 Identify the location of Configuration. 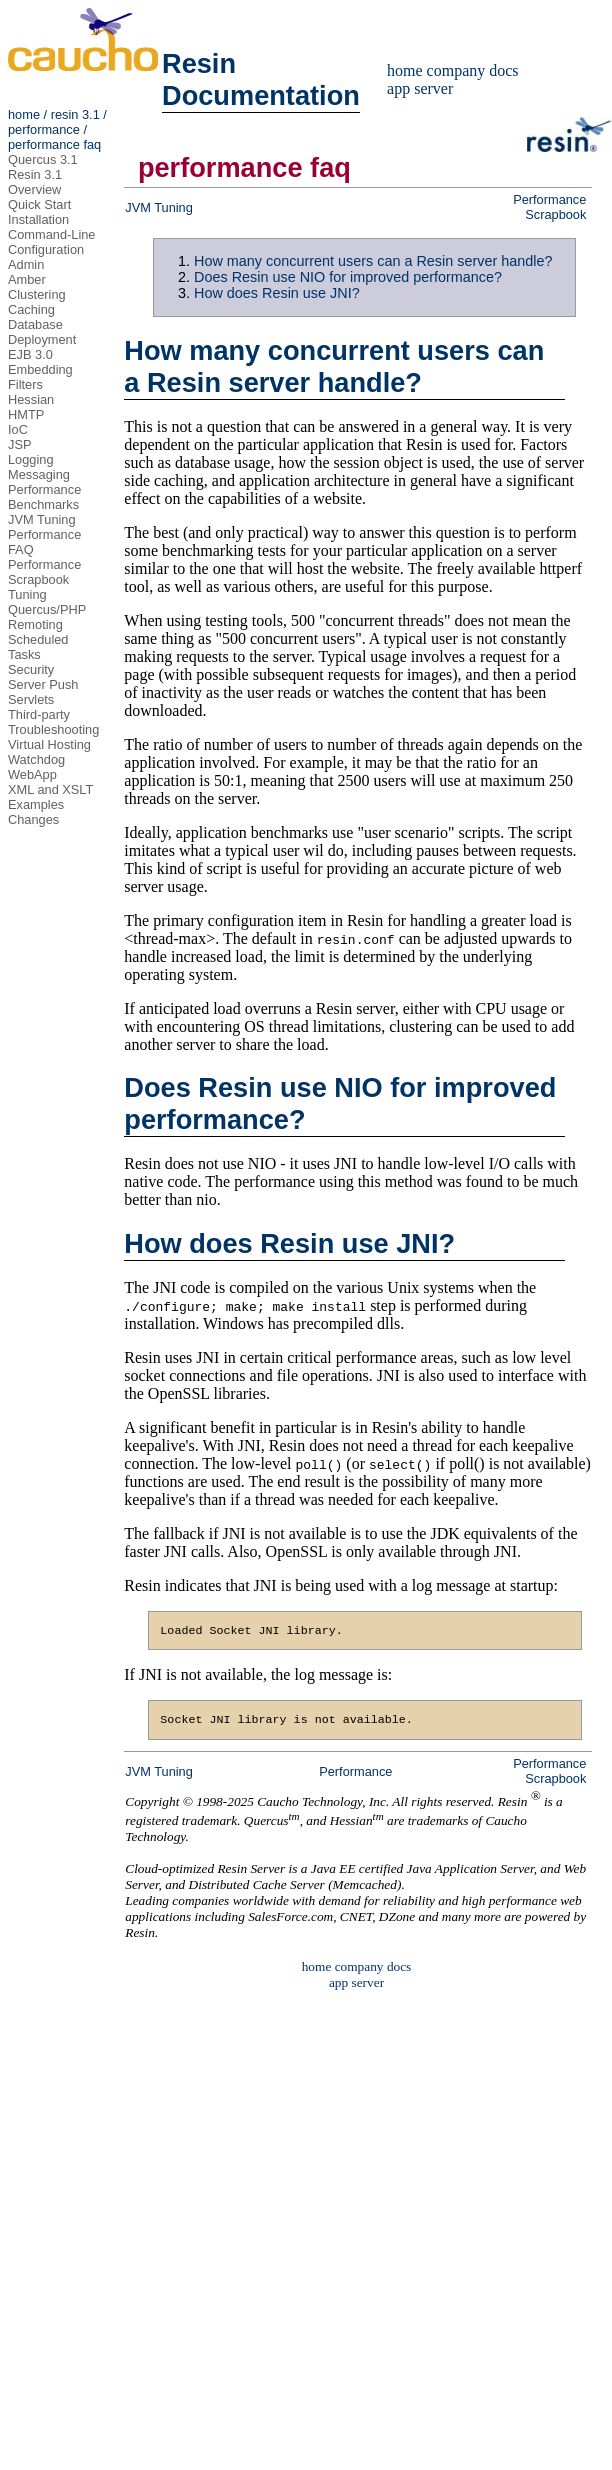
(46, 249).